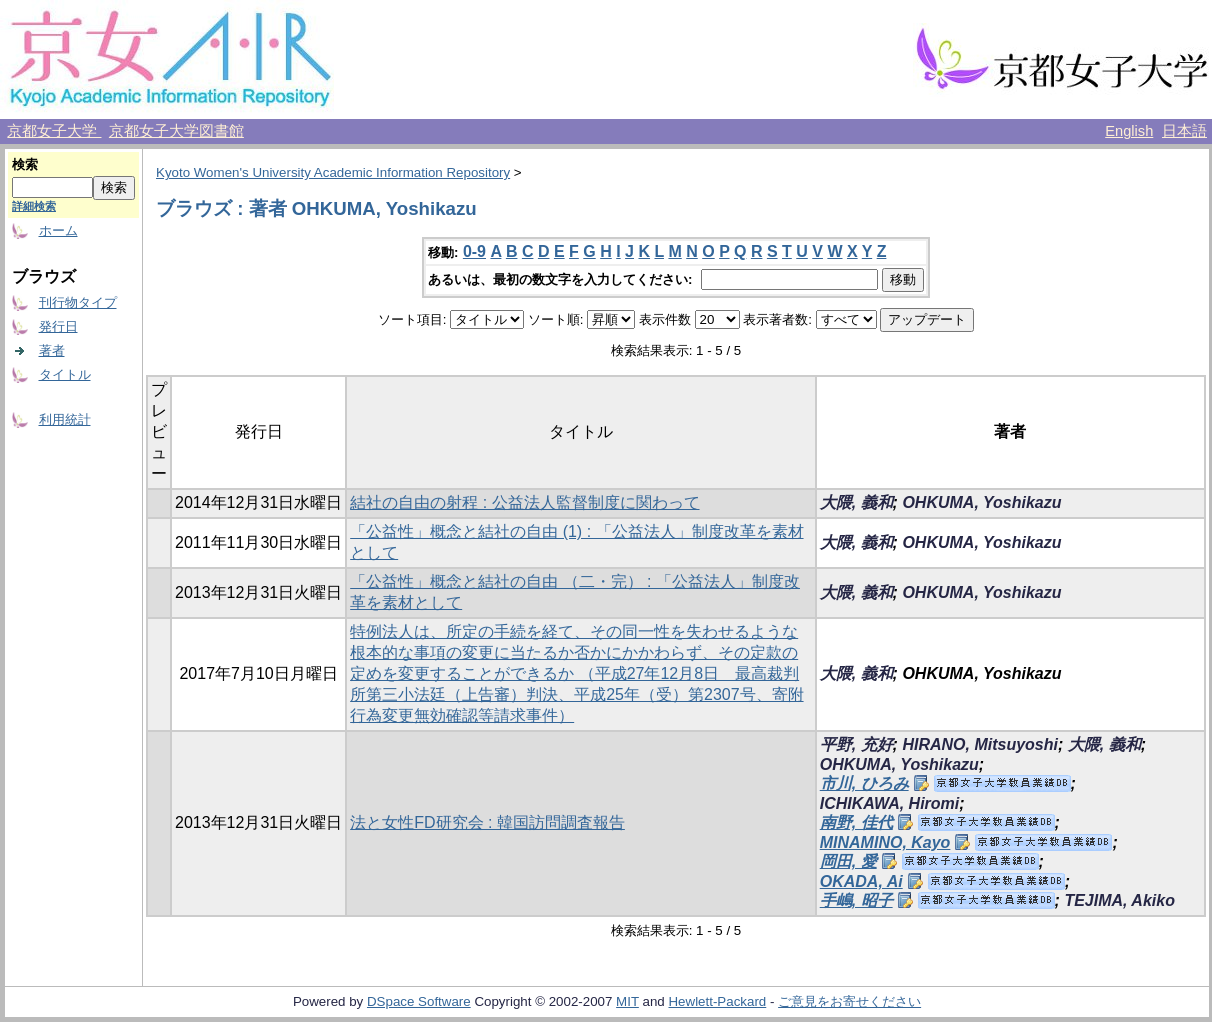  Describe the element at coordinates (717, 1001) in the screenshot. I see `Hewlett-Packard` at that location.